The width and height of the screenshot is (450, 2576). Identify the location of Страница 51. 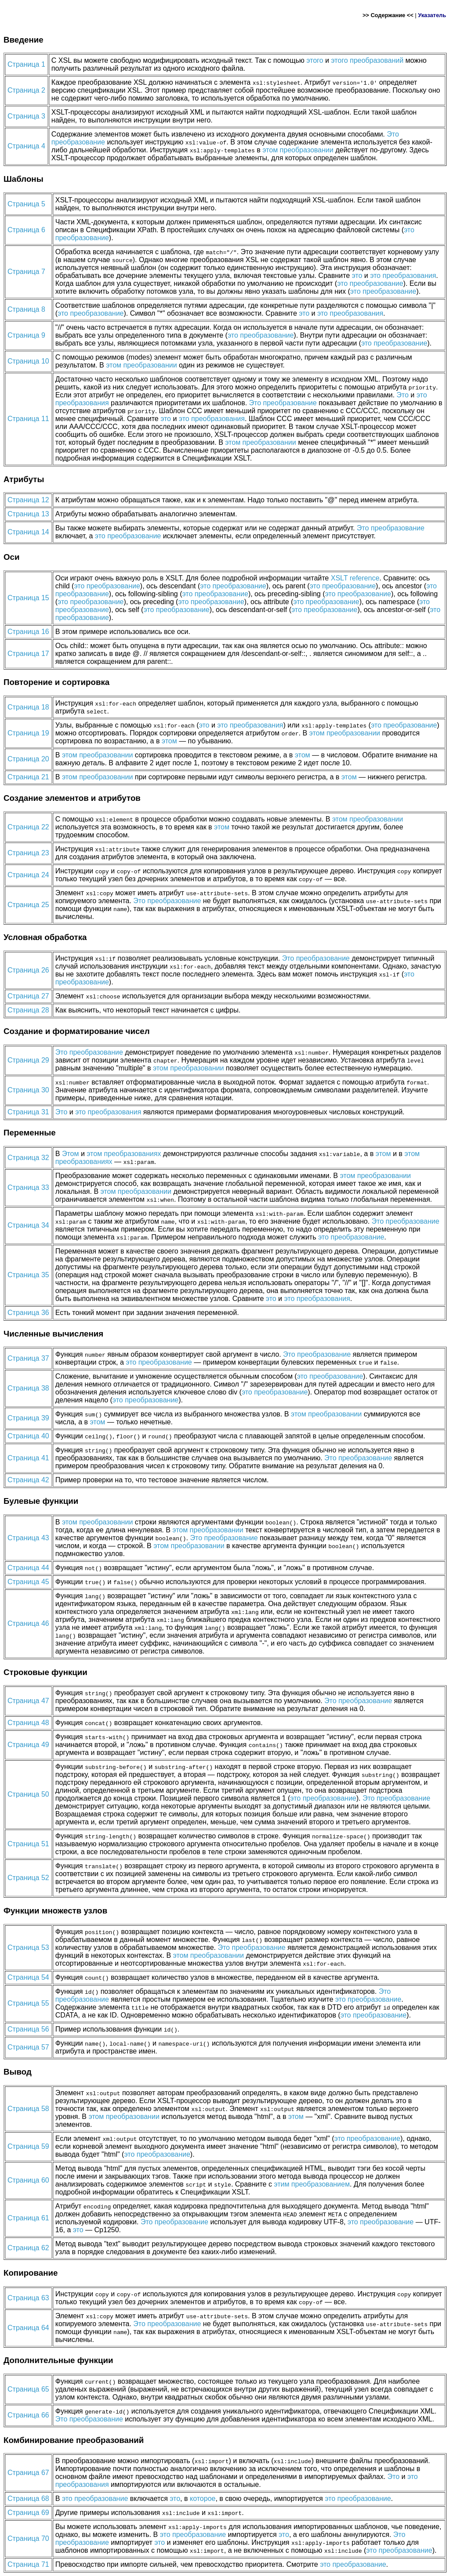
(28, 1844).